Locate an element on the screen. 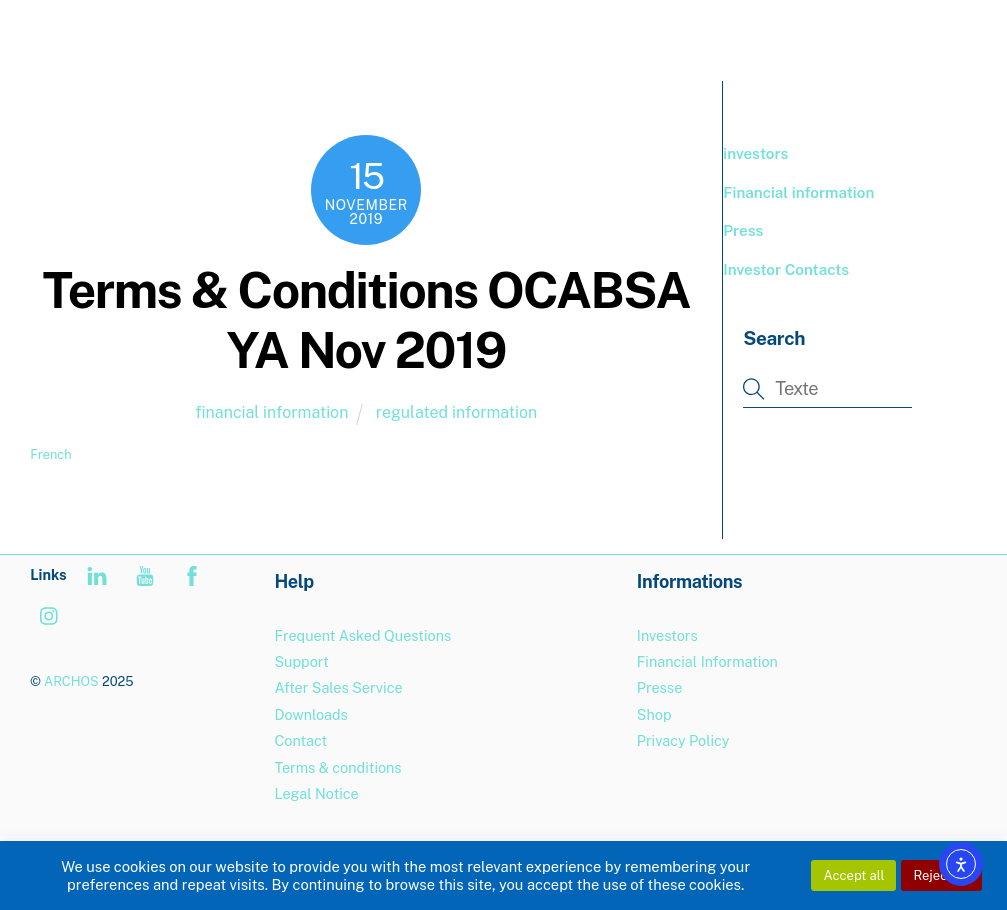  [Menu] is located at coordinates (947, 27).